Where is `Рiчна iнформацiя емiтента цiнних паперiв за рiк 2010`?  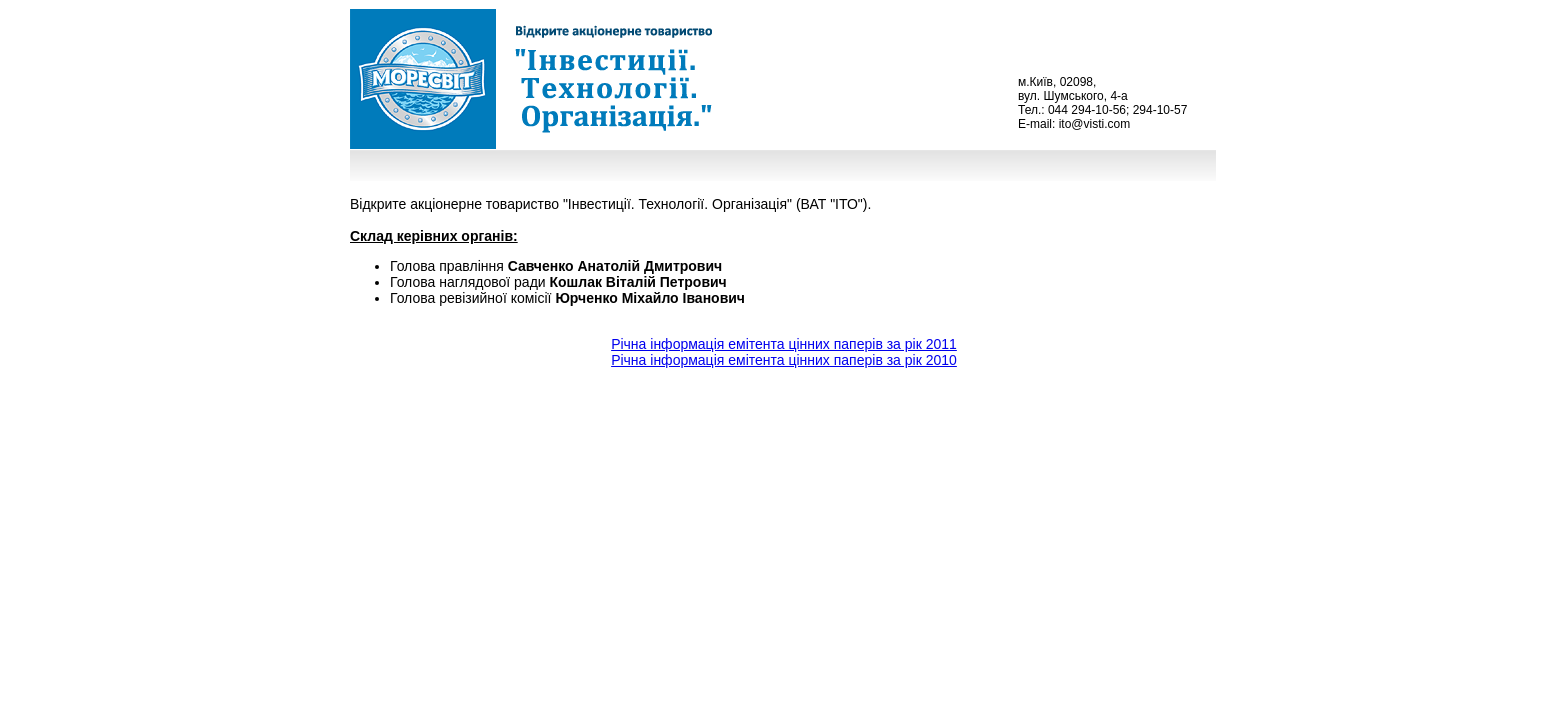
Рiчна iнформацiя емiтента цiнних паперiв за рiк 2010 is located at coordinates (784, 360).